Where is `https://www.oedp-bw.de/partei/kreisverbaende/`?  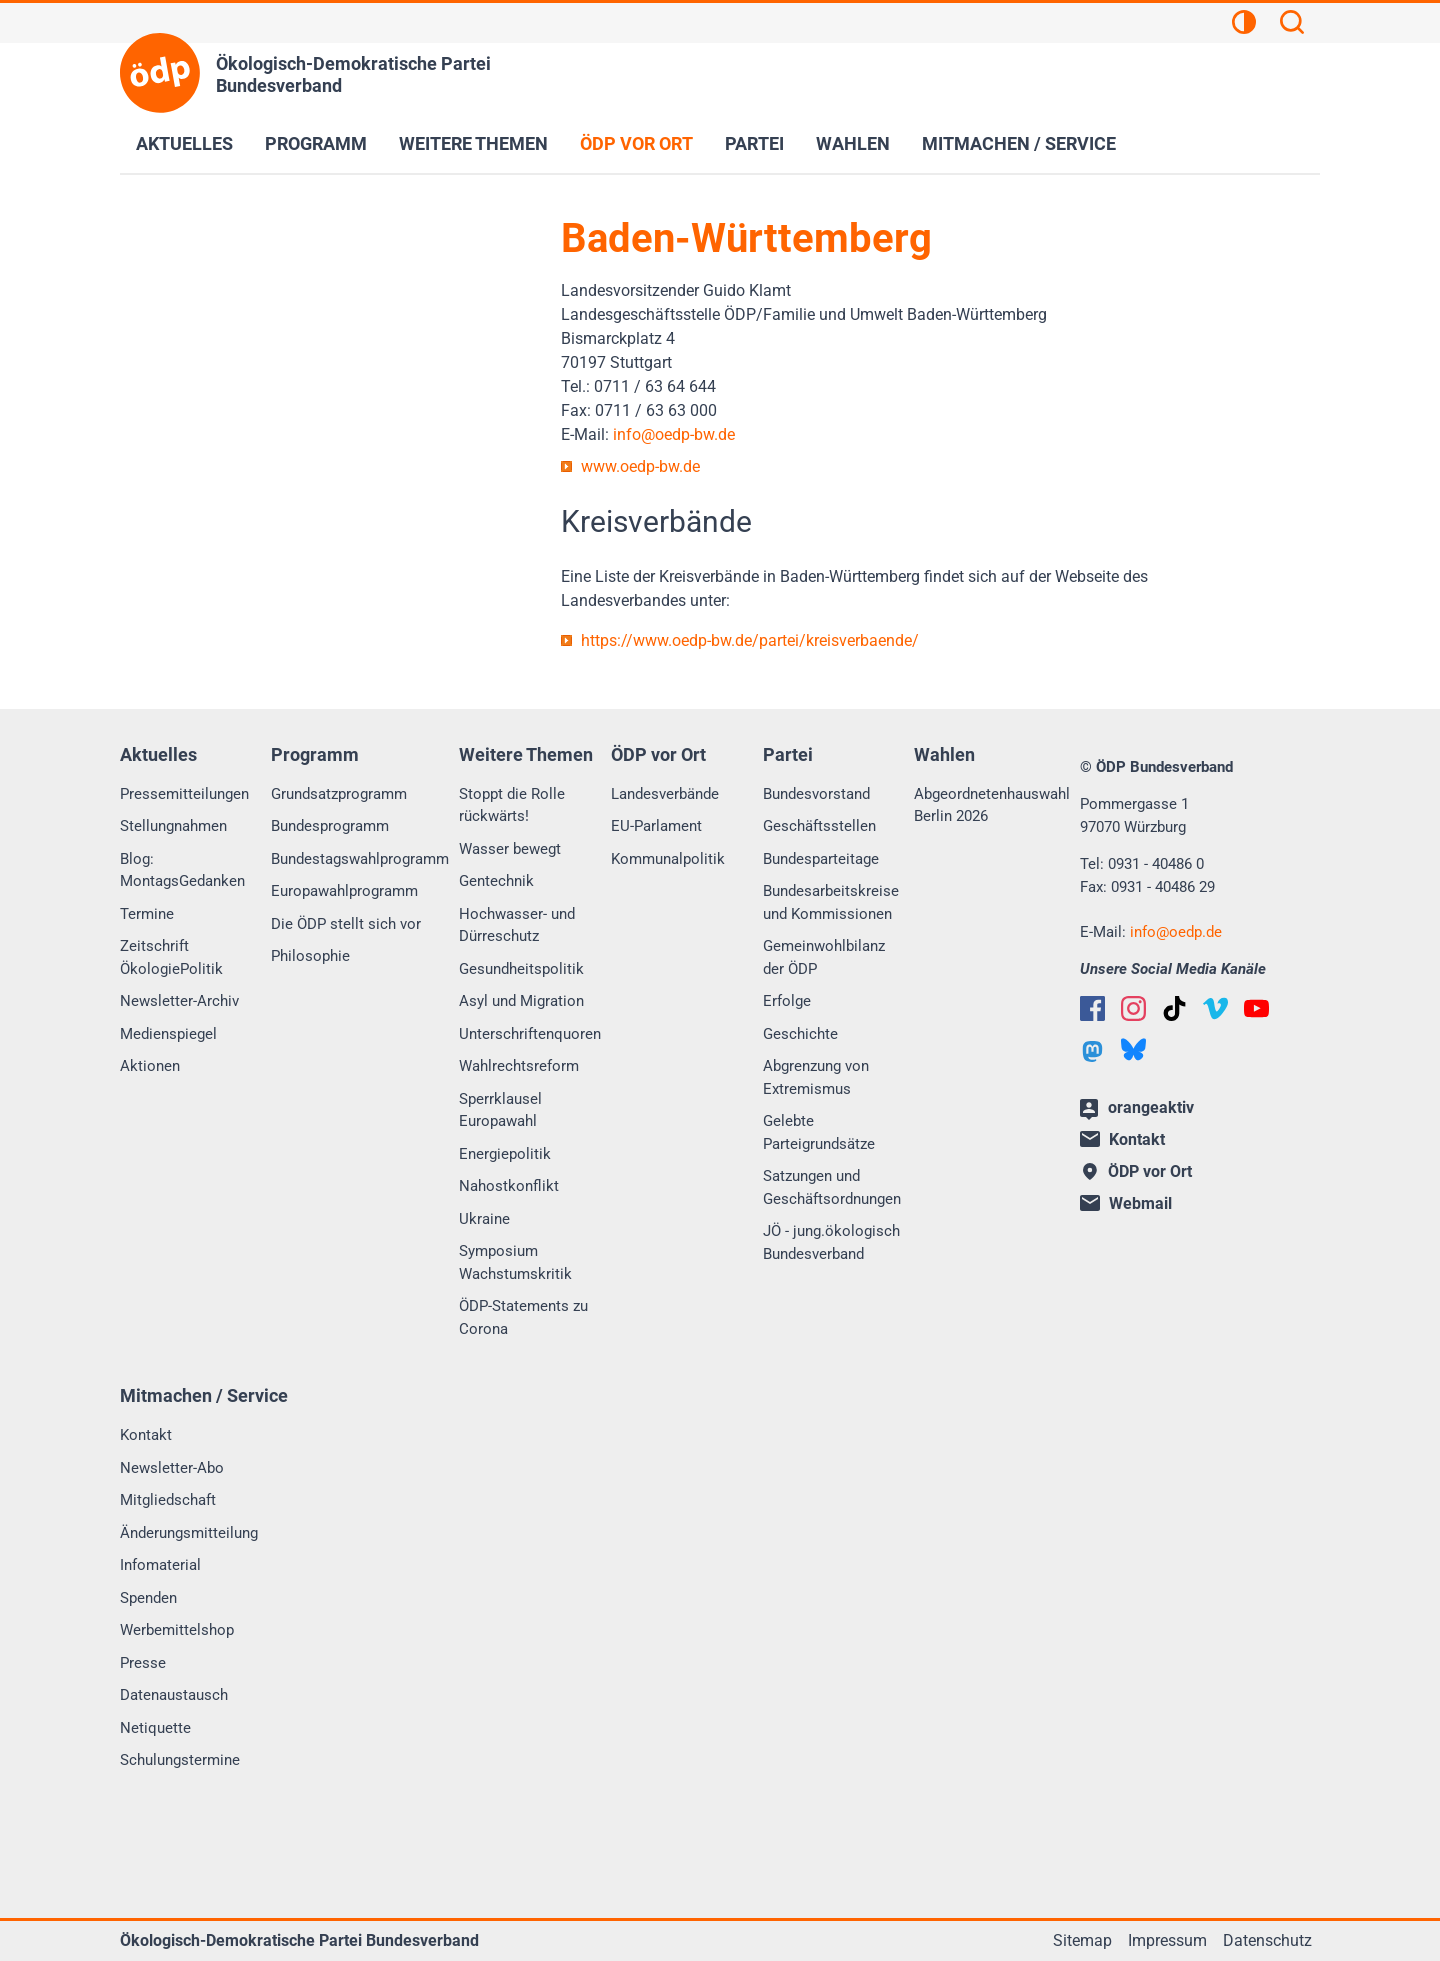
https://www.oedp-bw.de/partei/kreisverbaende/ is located at coordinates (750, 640).